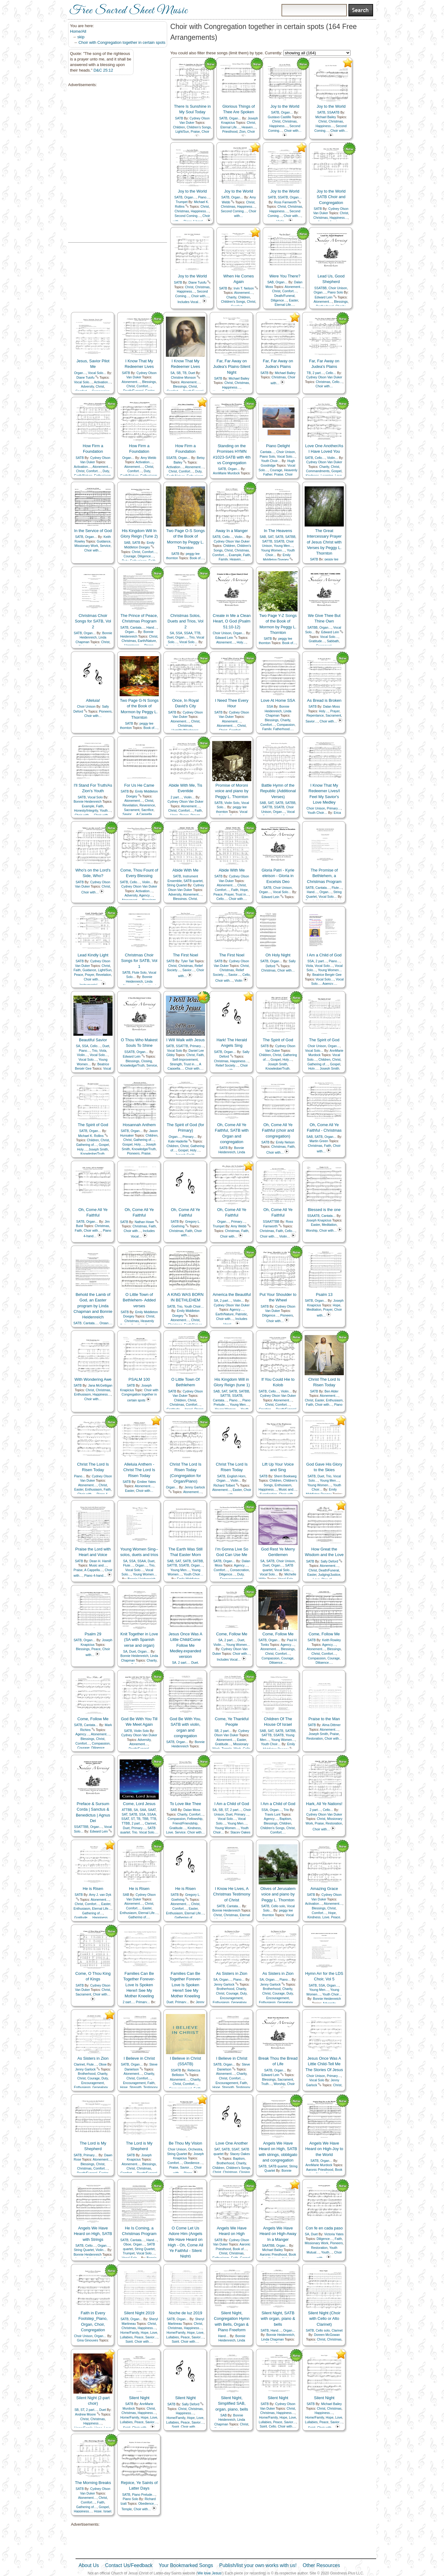  I want to click on Testimony, so click(150, 2087).